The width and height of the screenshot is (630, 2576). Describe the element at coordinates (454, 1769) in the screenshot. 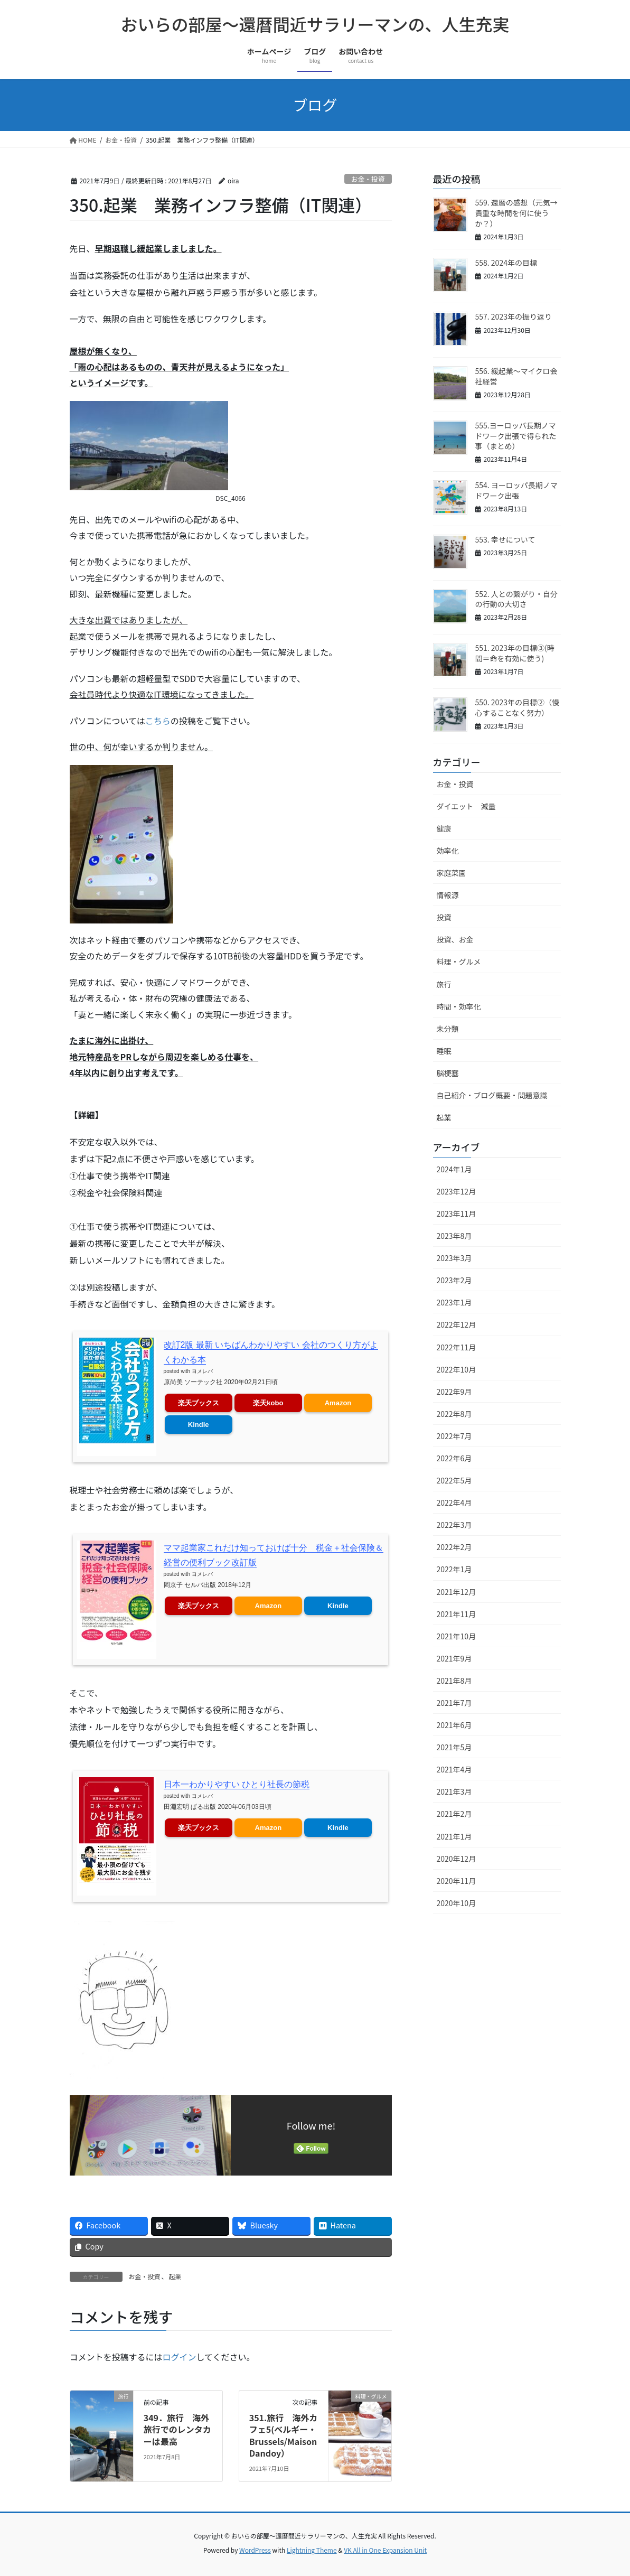

I see `2021年4月` at that location.